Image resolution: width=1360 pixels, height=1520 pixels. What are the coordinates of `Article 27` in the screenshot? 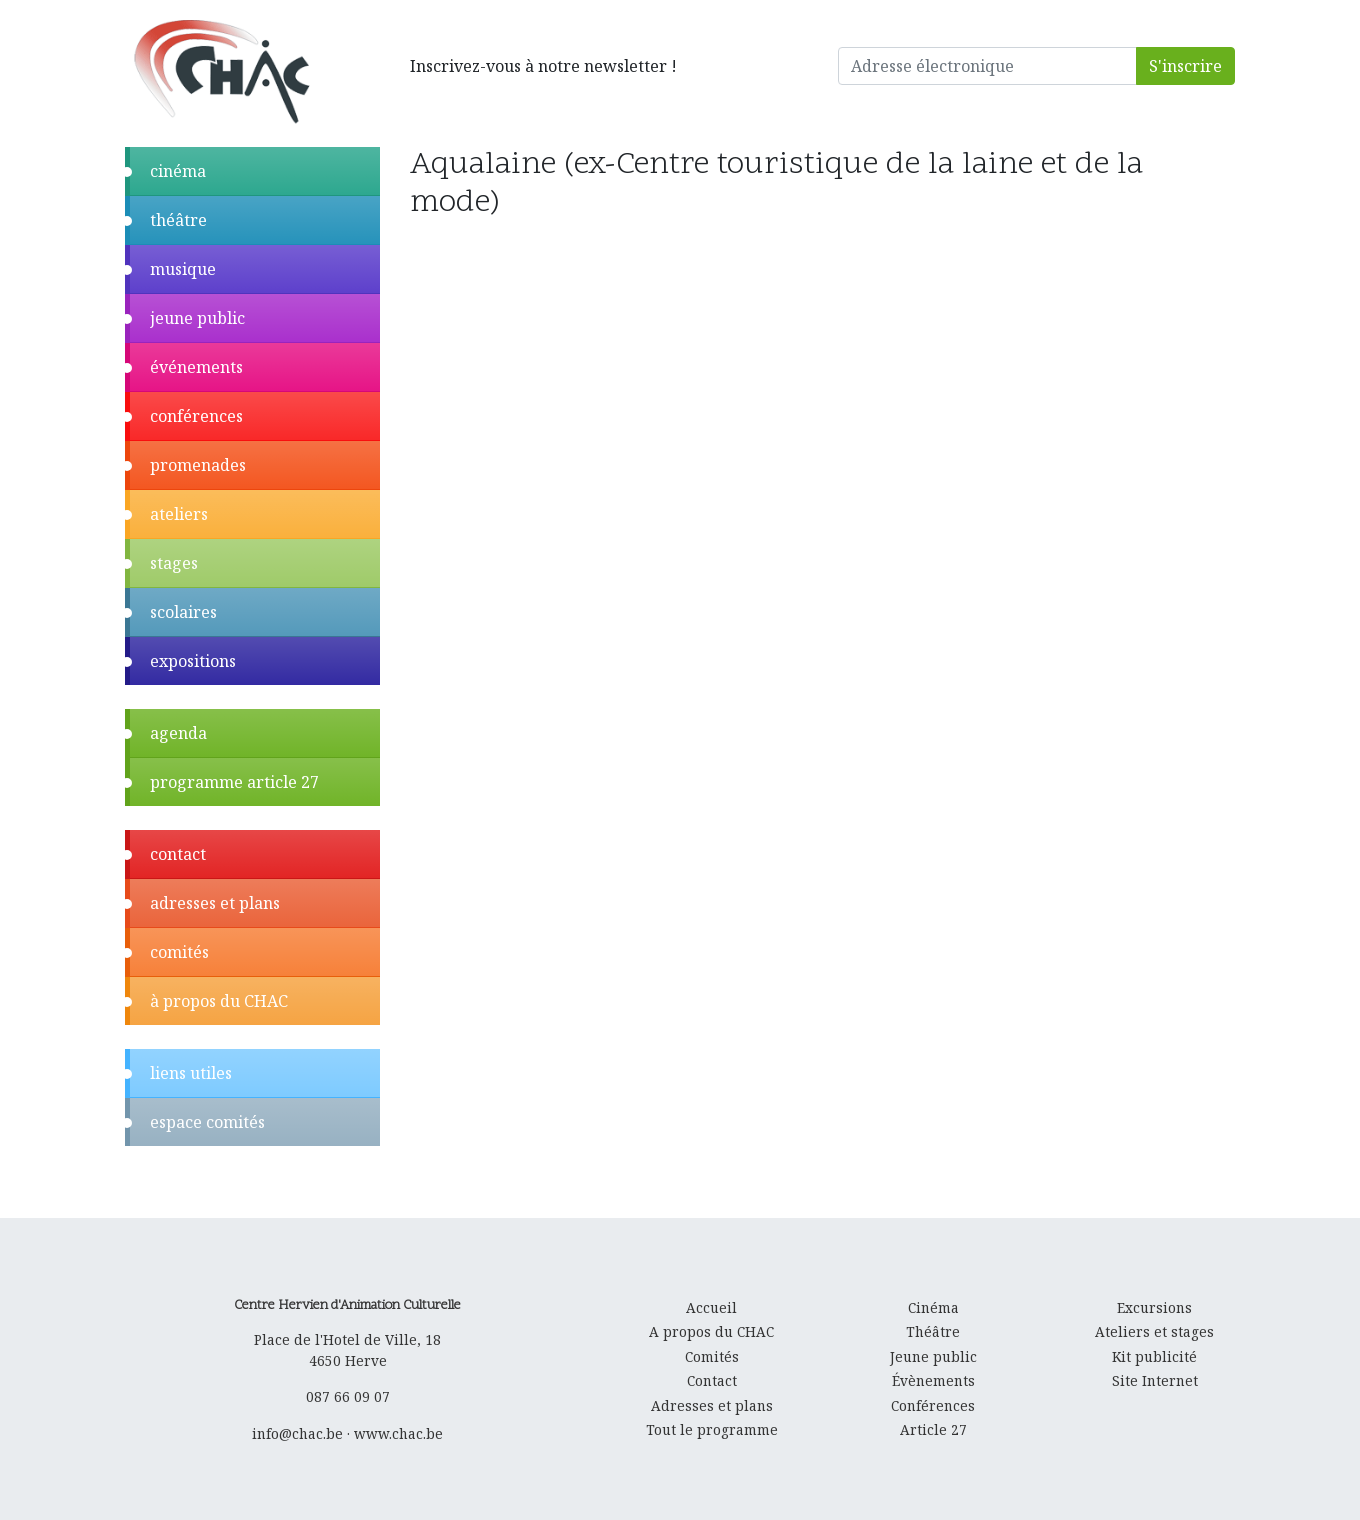 It's located at (933, 1429).